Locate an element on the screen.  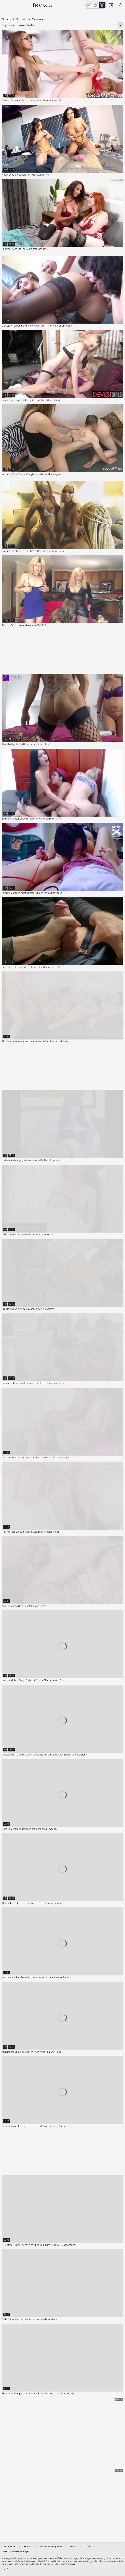
Startseite is located at coordinates (6, 19).